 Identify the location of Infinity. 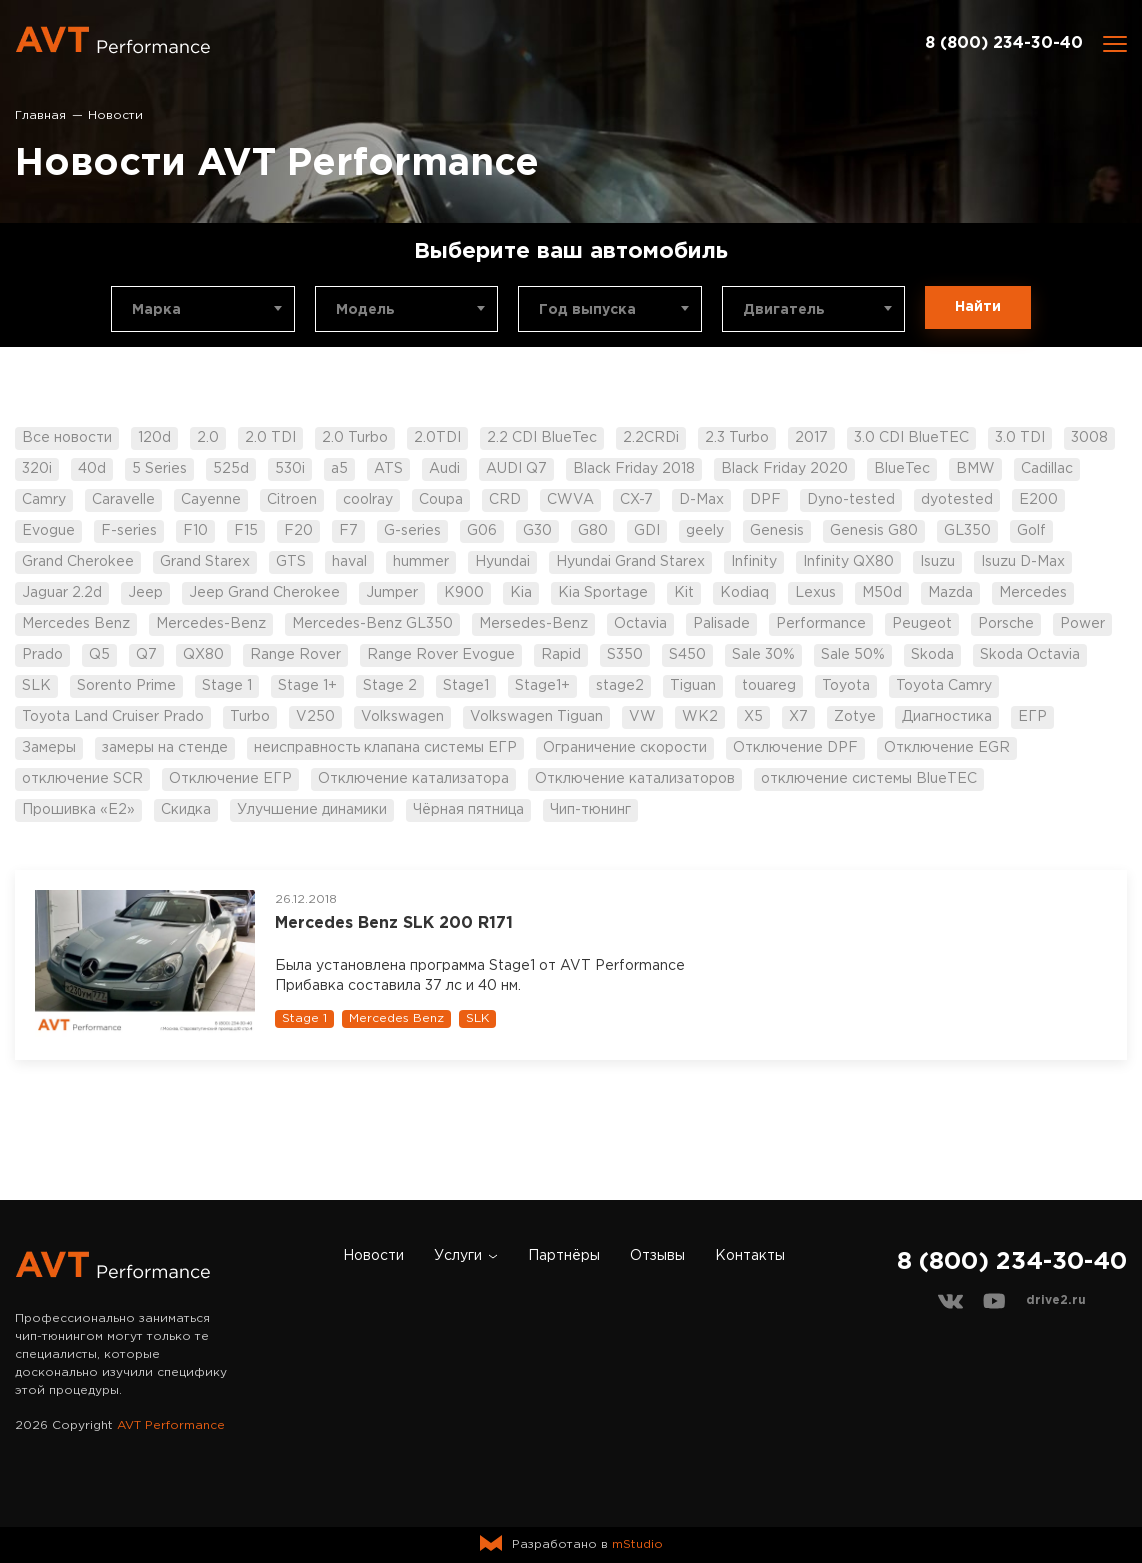
(754, 562).